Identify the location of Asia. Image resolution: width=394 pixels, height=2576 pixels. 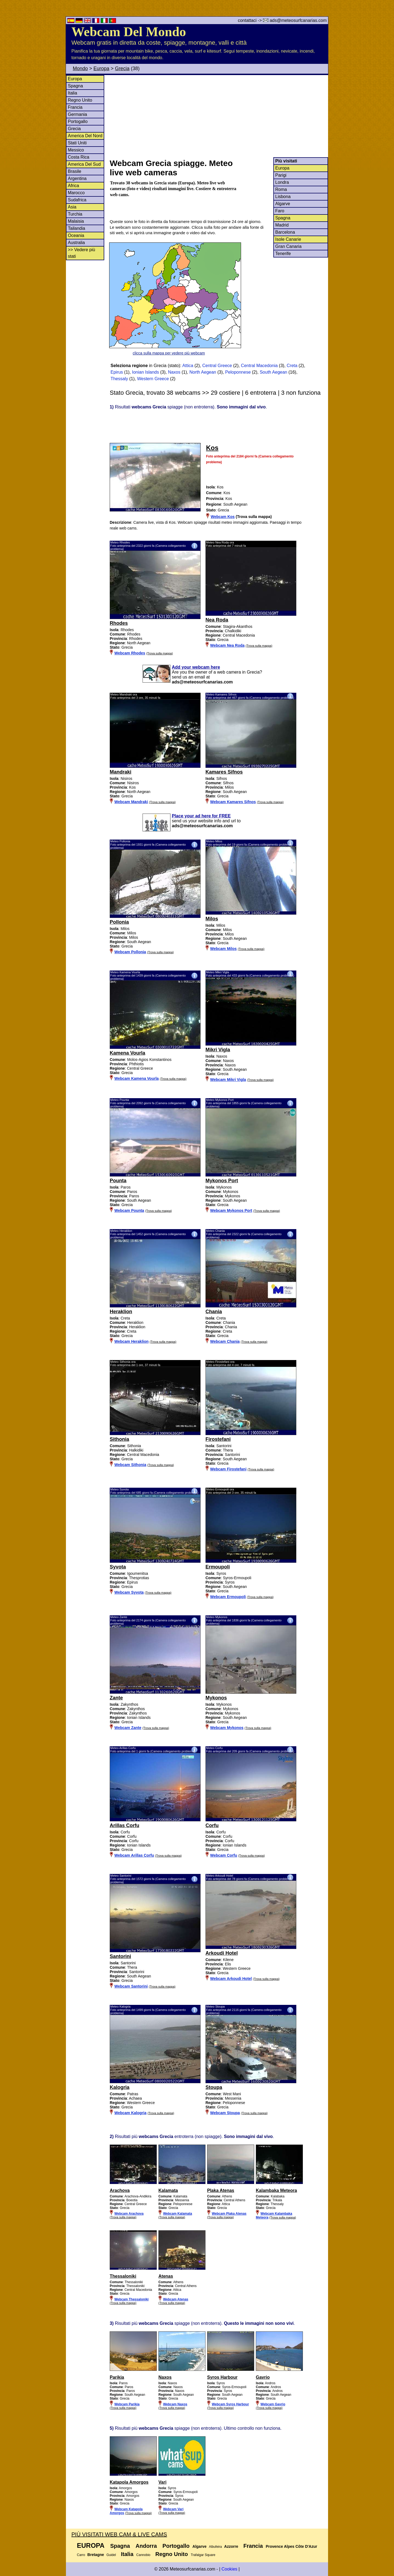
(72, 207).